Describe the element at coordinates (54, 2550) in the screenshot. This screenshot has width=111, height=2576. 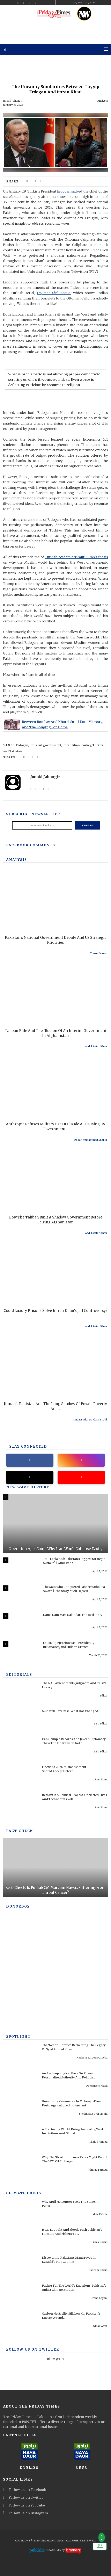
I see `News CMS` at that location.